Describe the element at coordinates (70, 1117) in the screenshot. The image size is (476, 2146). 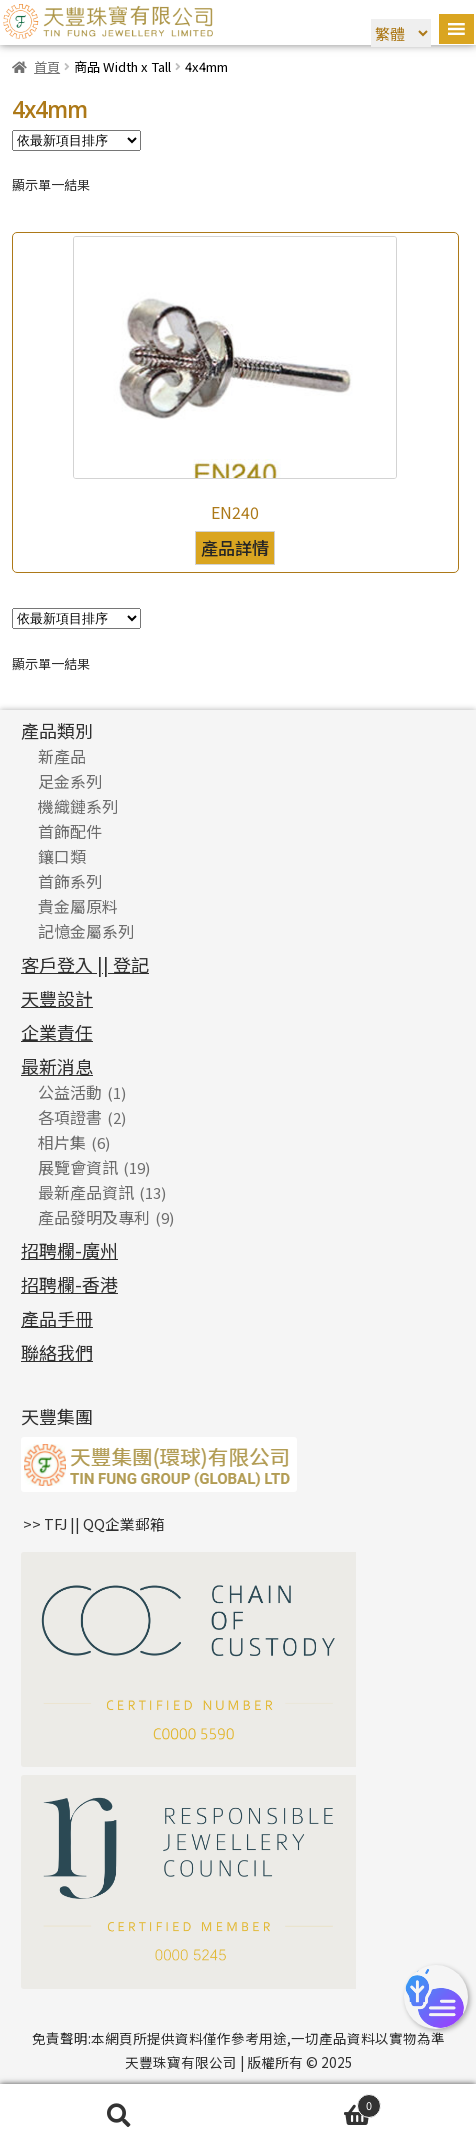
I see `各項證書` at that location.